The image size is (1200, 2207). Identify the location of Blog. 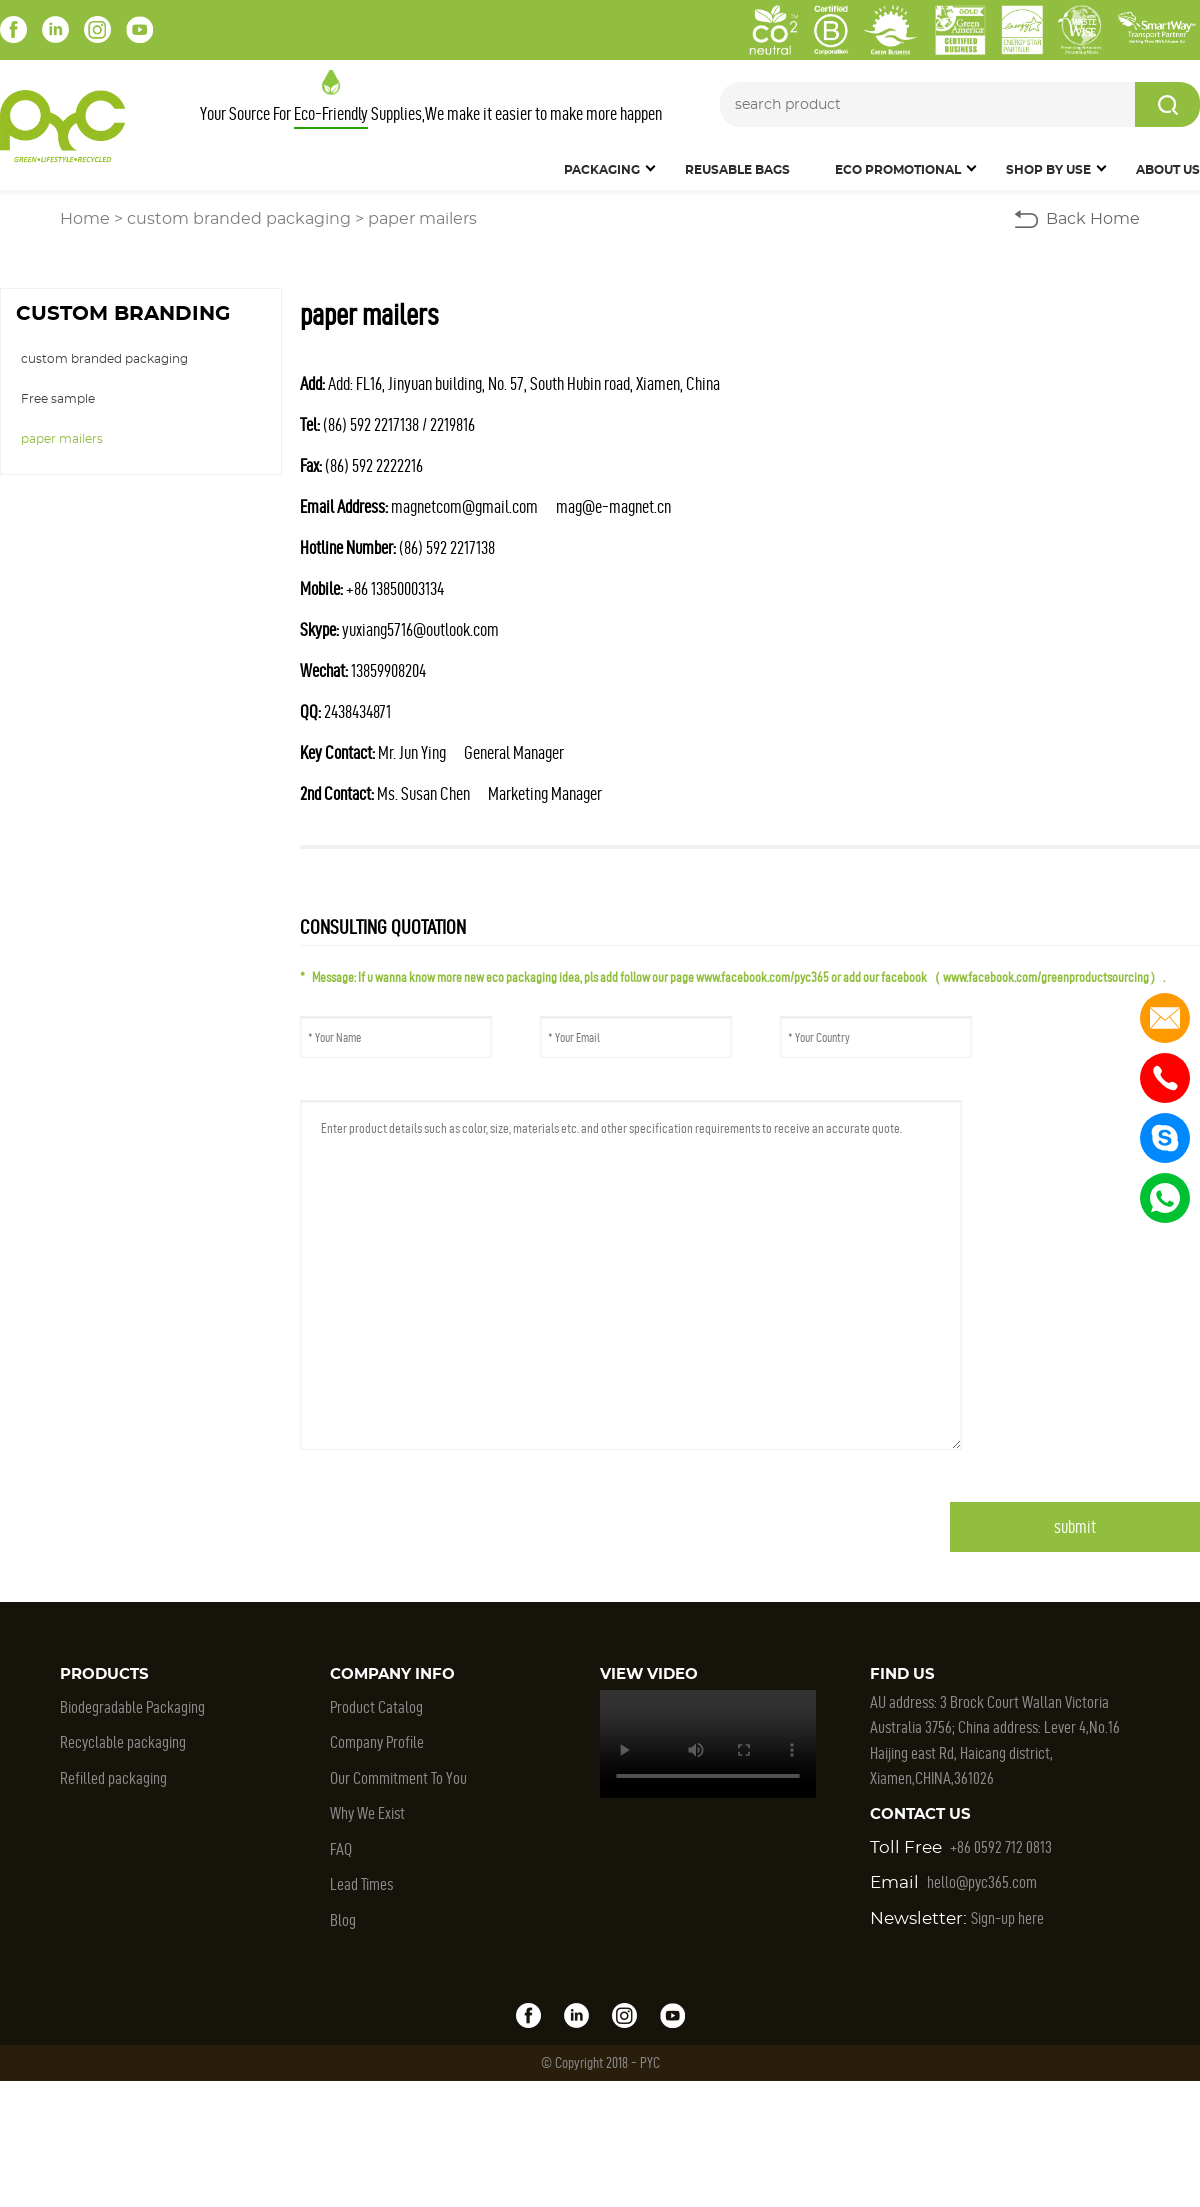
(343, 1920).